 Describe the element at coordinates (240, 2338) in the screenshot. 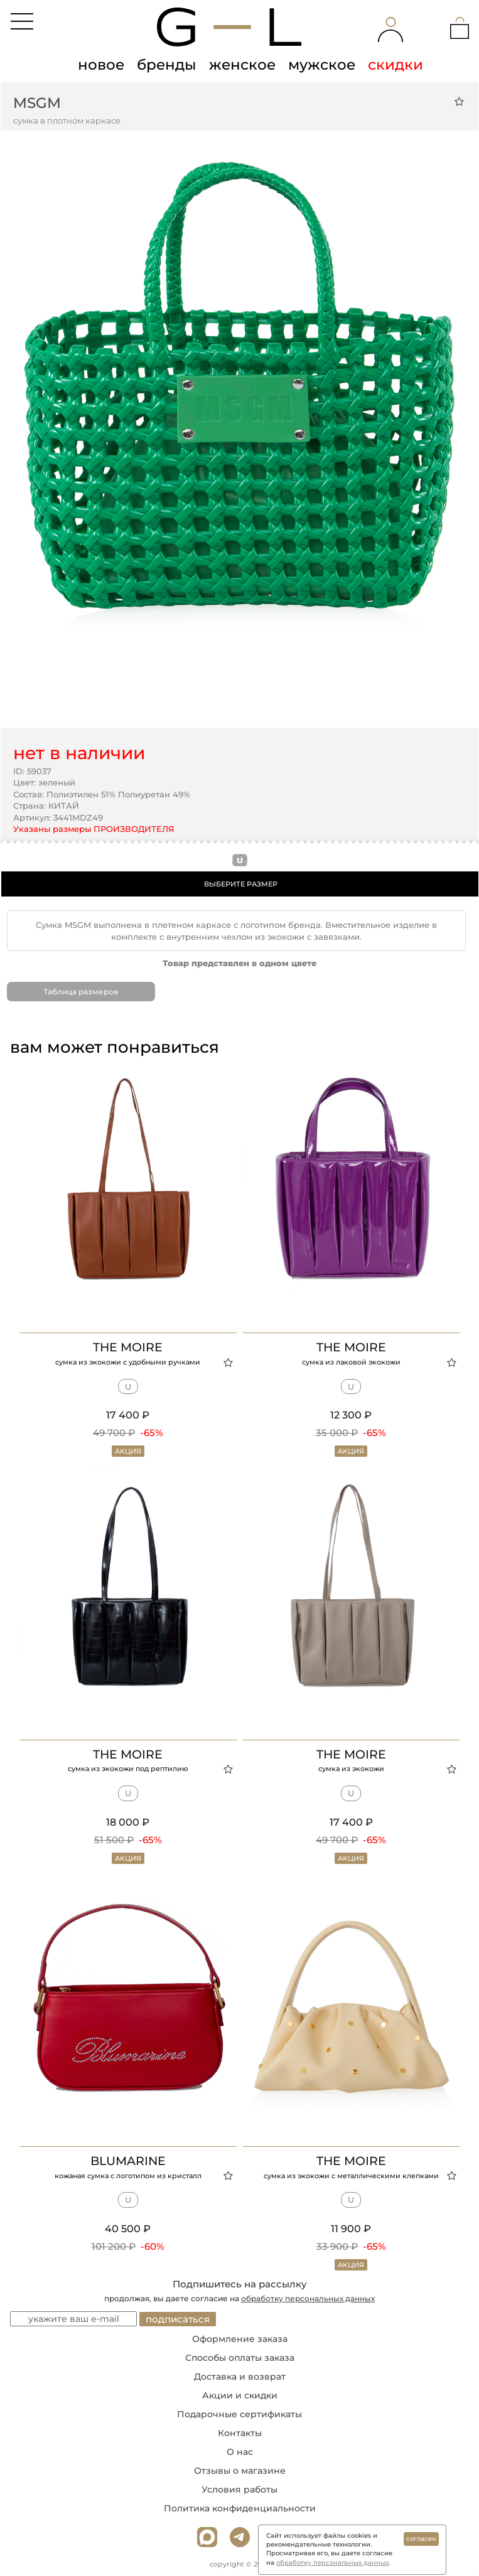

I see `Оформление заказа` at that location.